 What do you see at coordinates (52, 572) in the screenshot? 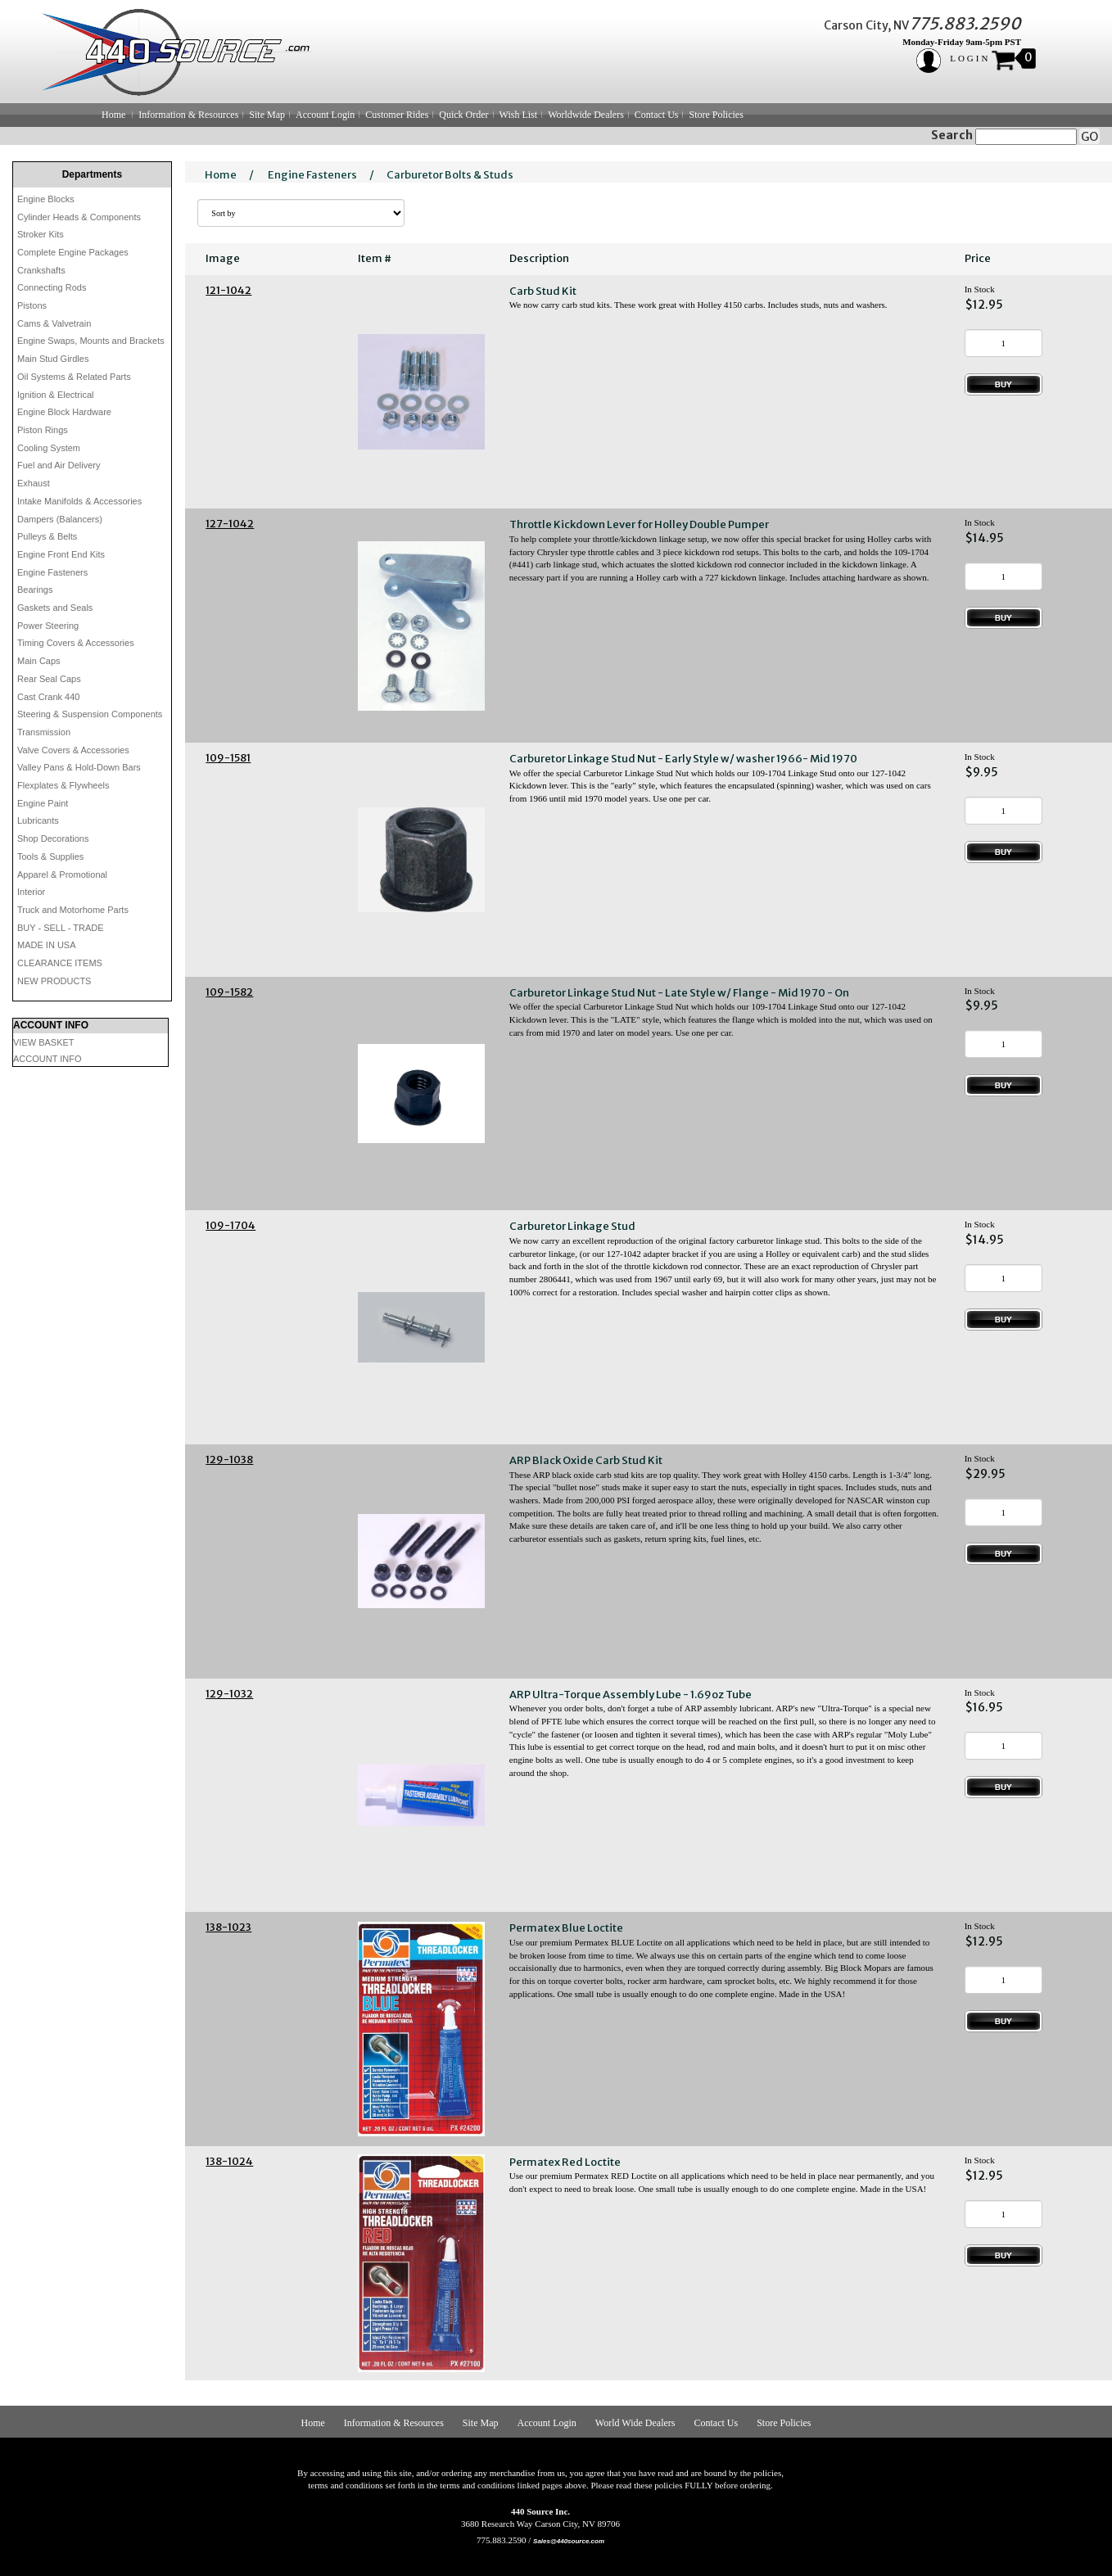
I see `Engine Fasteners` at bounding box center [52, 572].